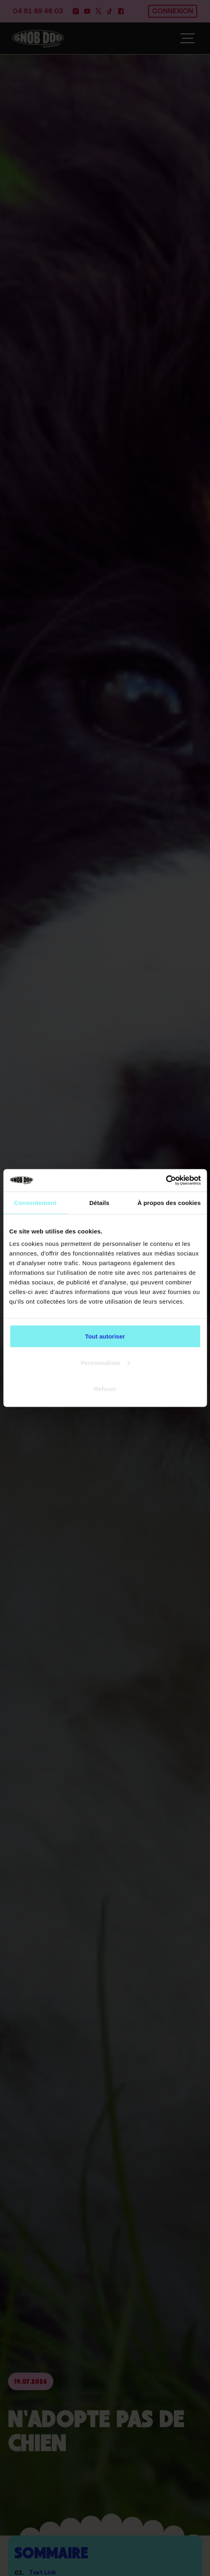  What do you see at coordinates (99, 1202) in the screenshot?
I see `Détails [tab]` at bounding box center [99, 1202].